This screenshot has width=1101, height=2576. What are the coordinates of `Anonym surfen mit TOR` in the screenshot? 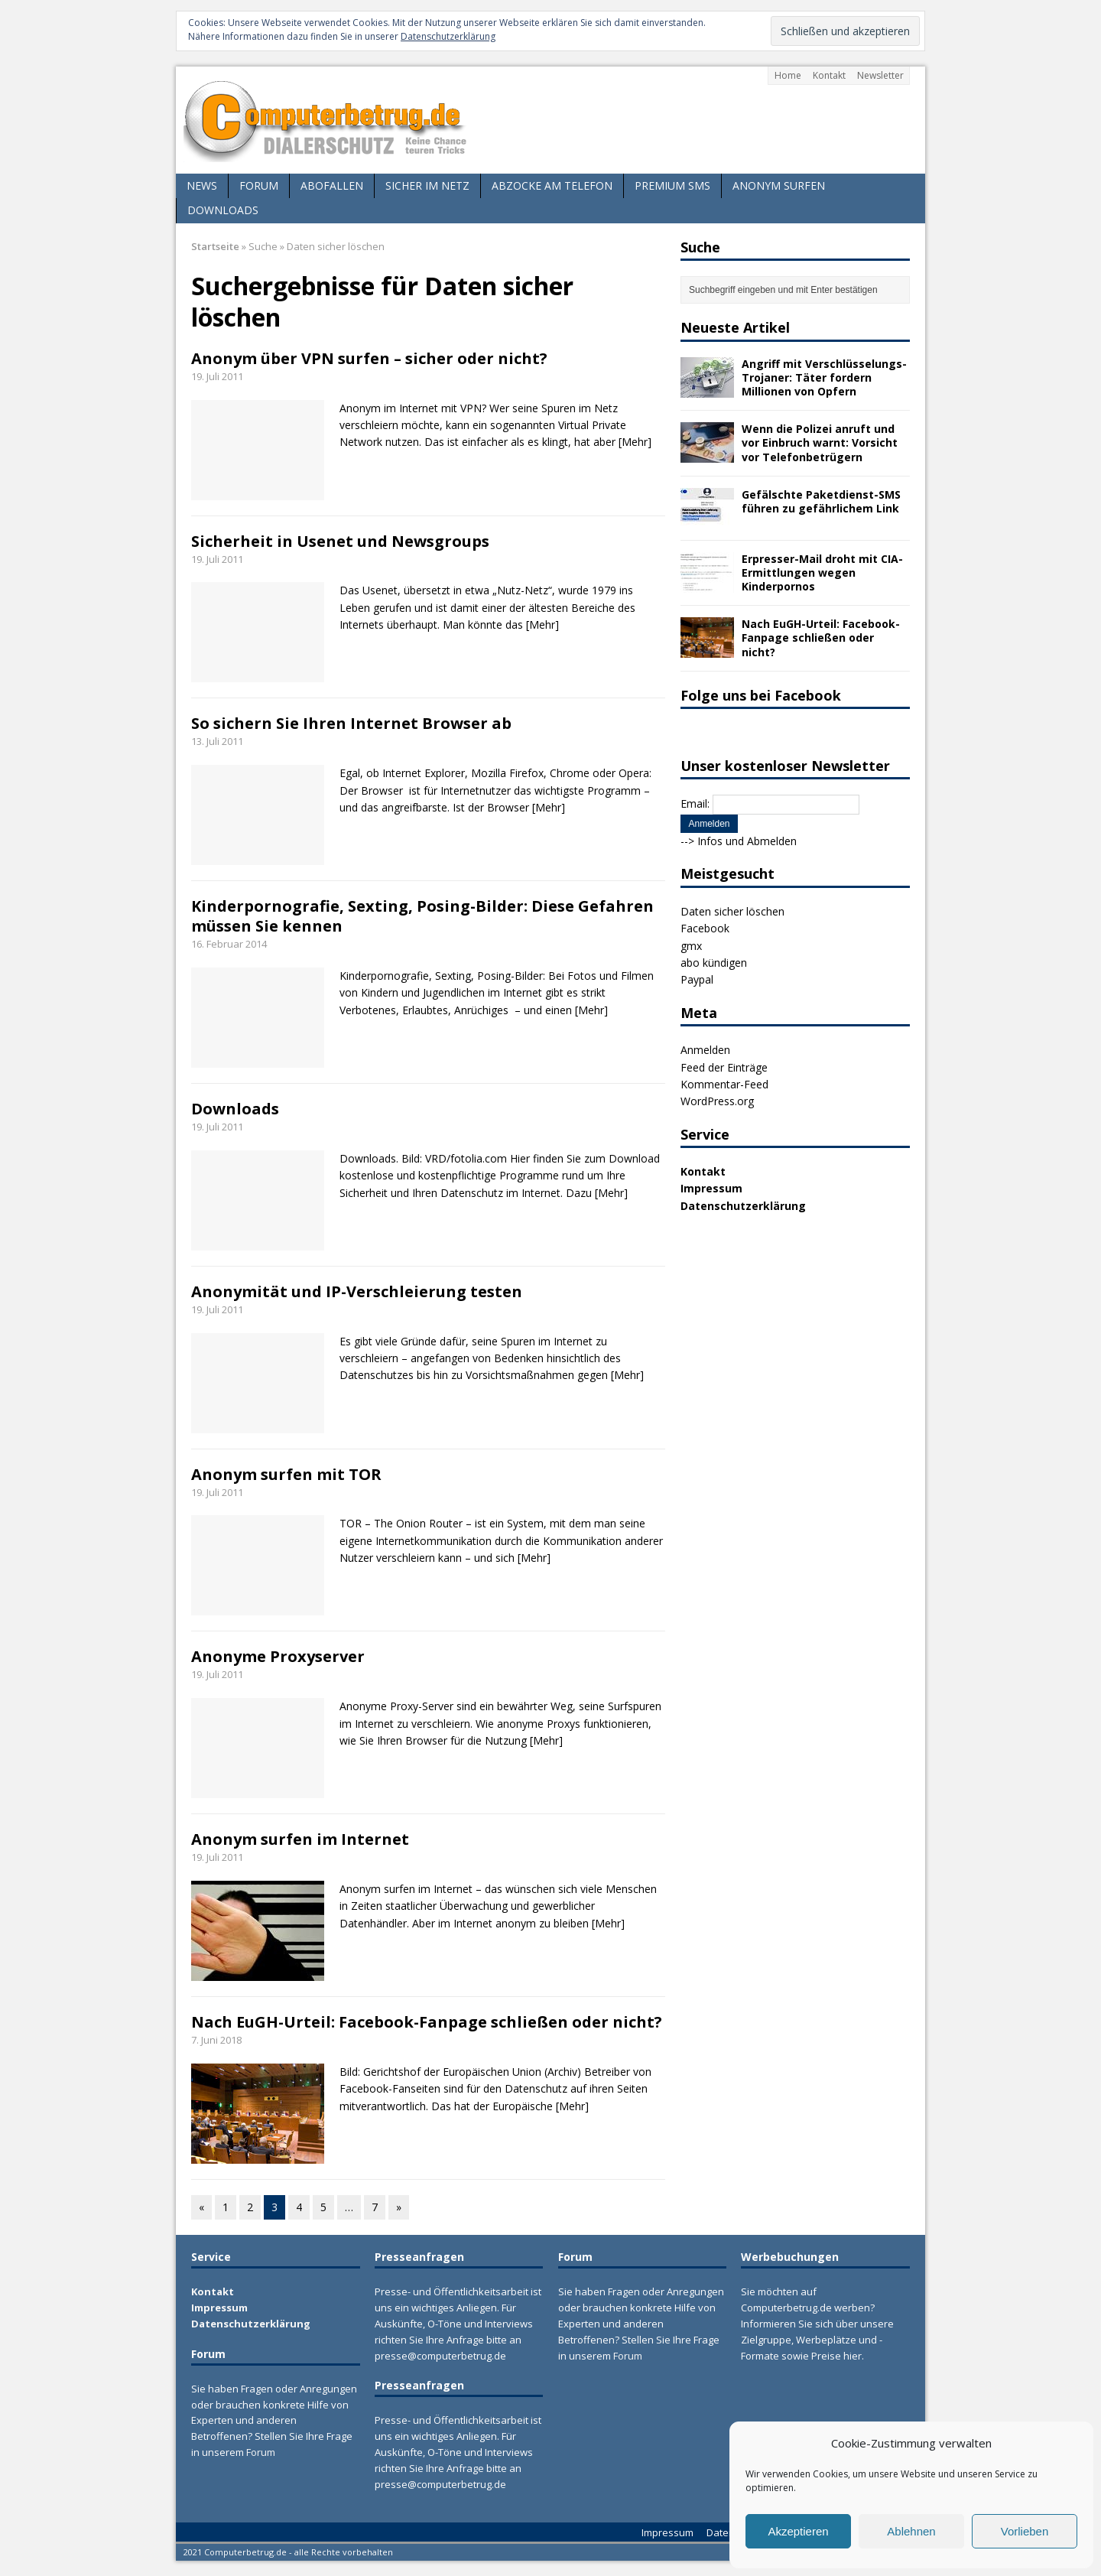 It's located at (286, 1474).